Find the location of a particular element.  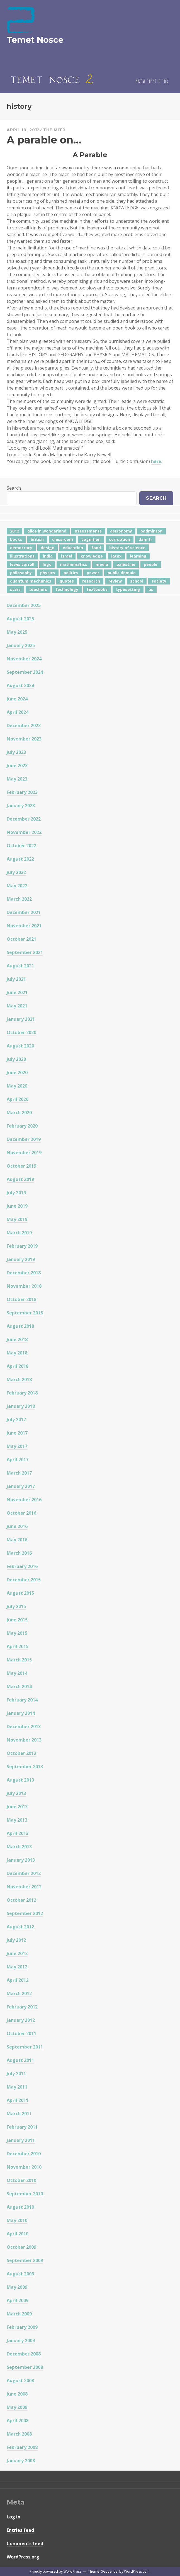

January 2019 is located at coordinates (21, 1259).